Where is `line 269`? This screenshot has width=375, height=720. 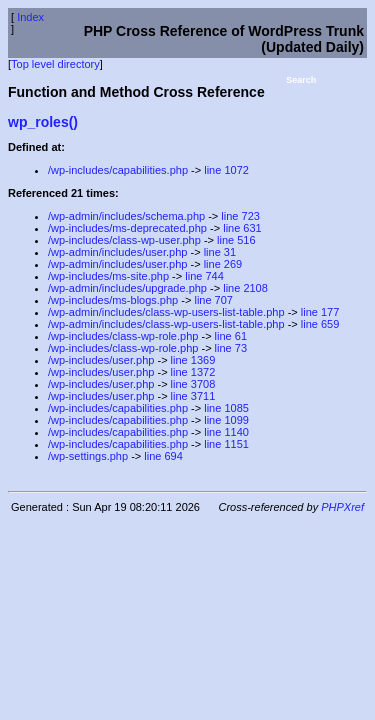 line 269 is located at coordinates (223, 264).